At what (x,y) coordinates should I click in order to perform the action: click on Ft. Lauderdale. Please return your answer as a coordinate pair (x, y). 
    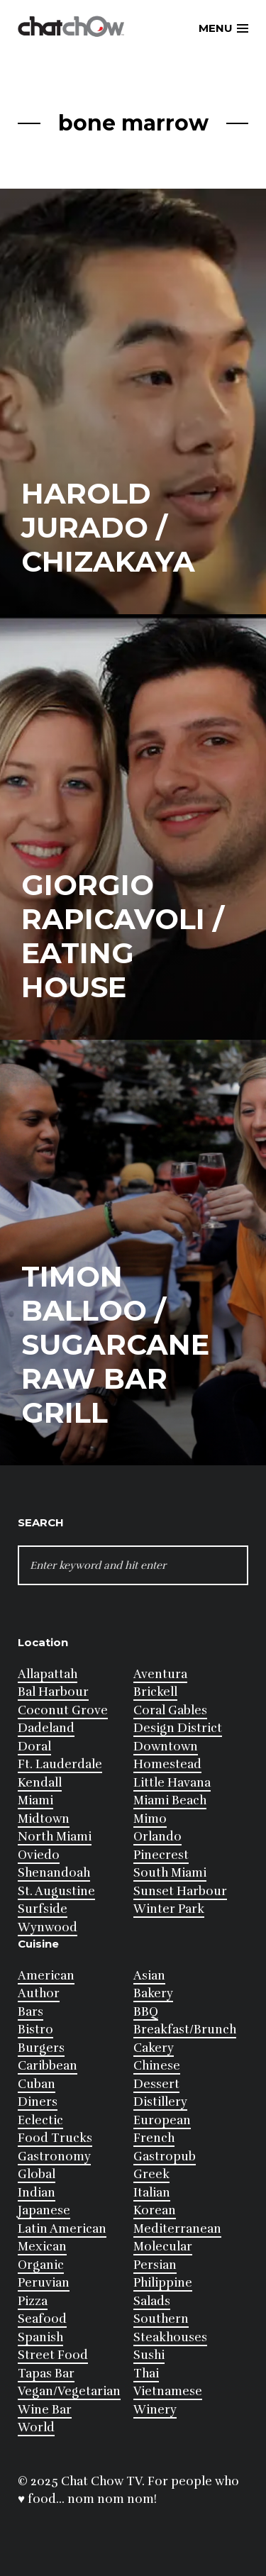
    Looking at the image, I should click on (60, 1764).